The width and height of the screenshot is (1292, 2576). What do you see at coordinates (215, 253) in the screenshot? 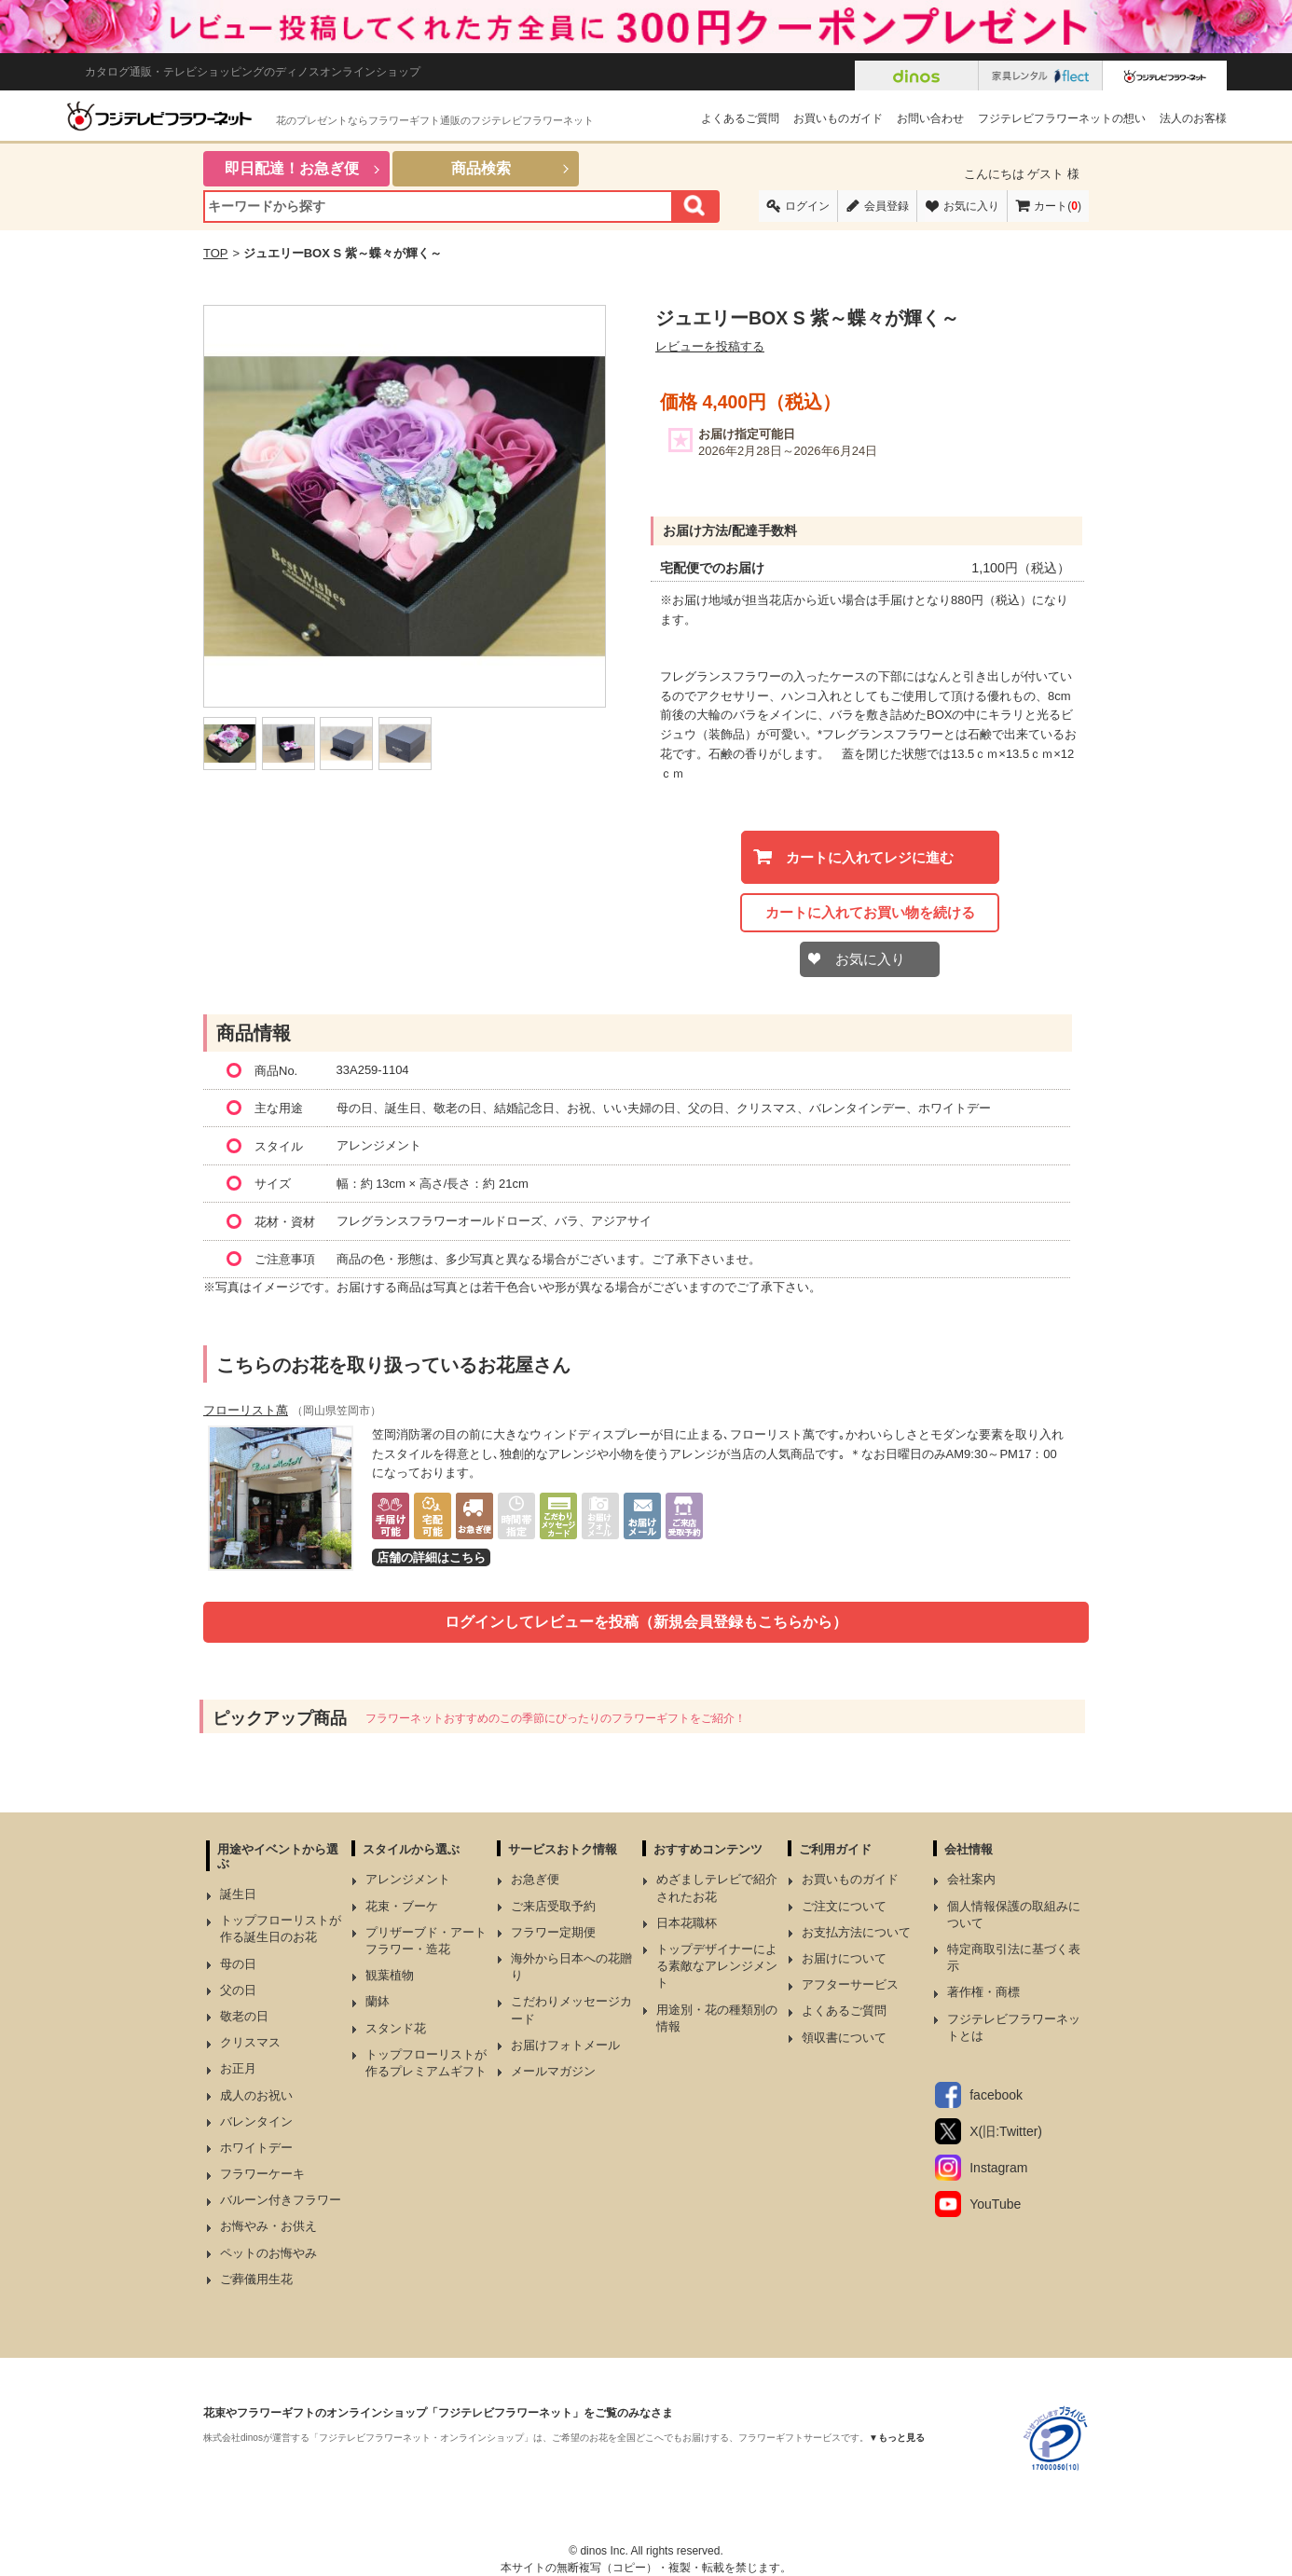
I see `TOP` at bounding box center [215, 253].